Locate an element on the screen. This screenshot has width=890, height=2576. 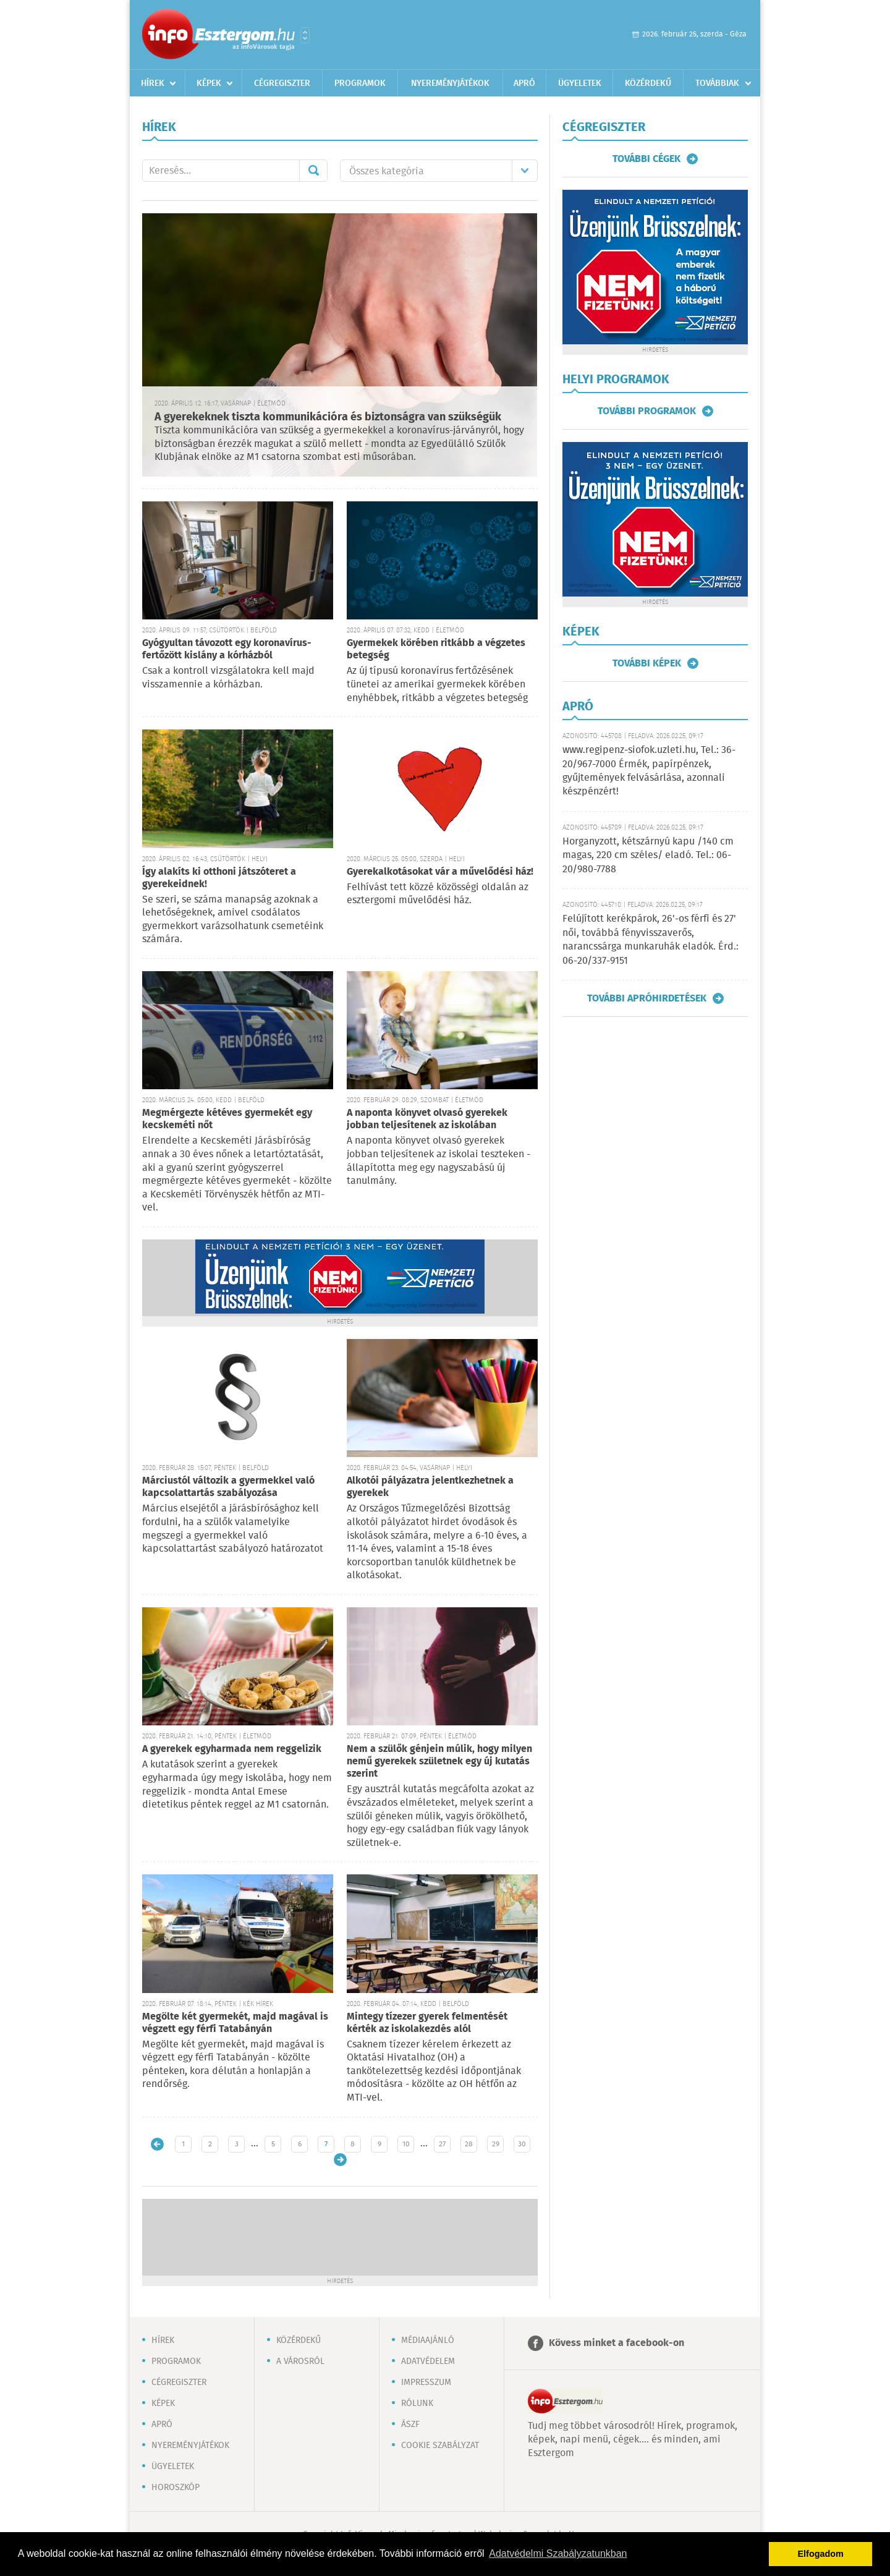
A városról is located at coordinates (300, 2361).